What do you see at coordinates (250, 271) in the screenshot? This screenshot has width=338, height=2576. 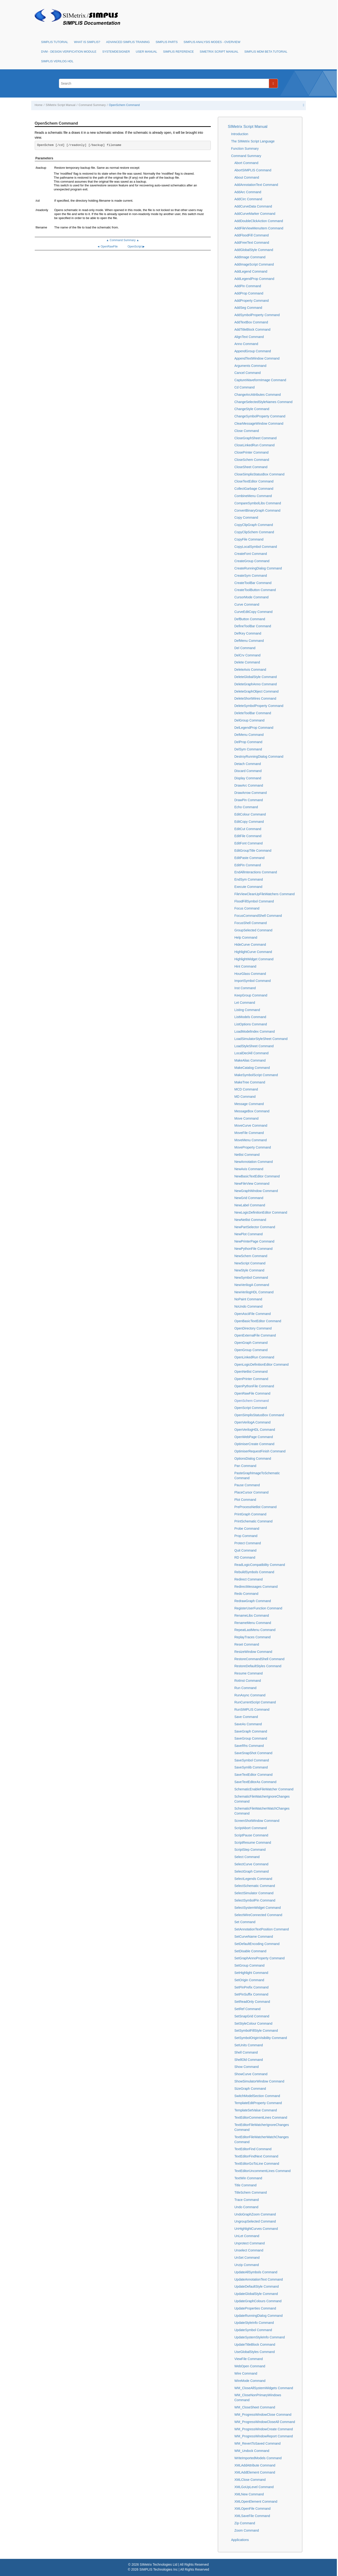 I see `AddLegend Command` at bounding box center [250, 271].